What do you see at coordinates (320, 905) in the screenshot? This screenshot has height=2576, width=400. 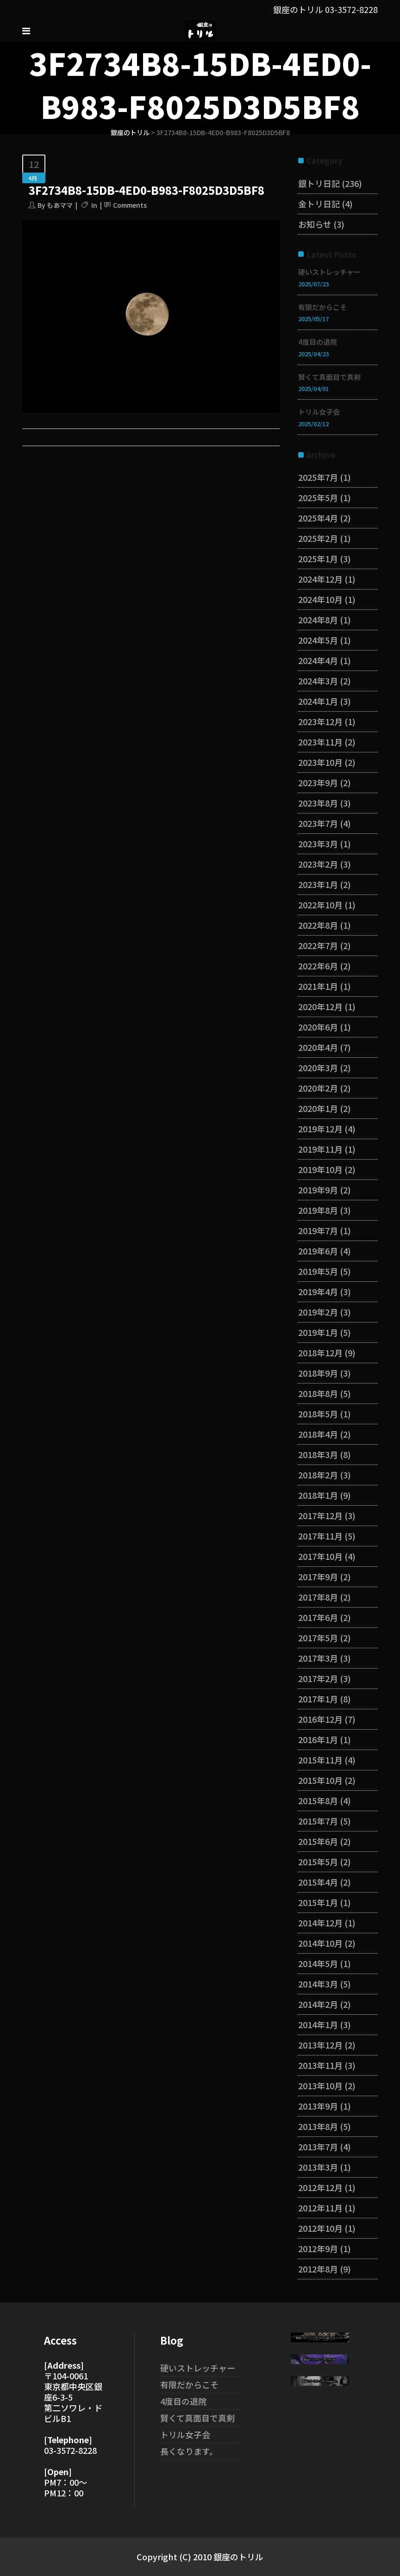 I see `2022年10月` at bounding box center [320, 905].